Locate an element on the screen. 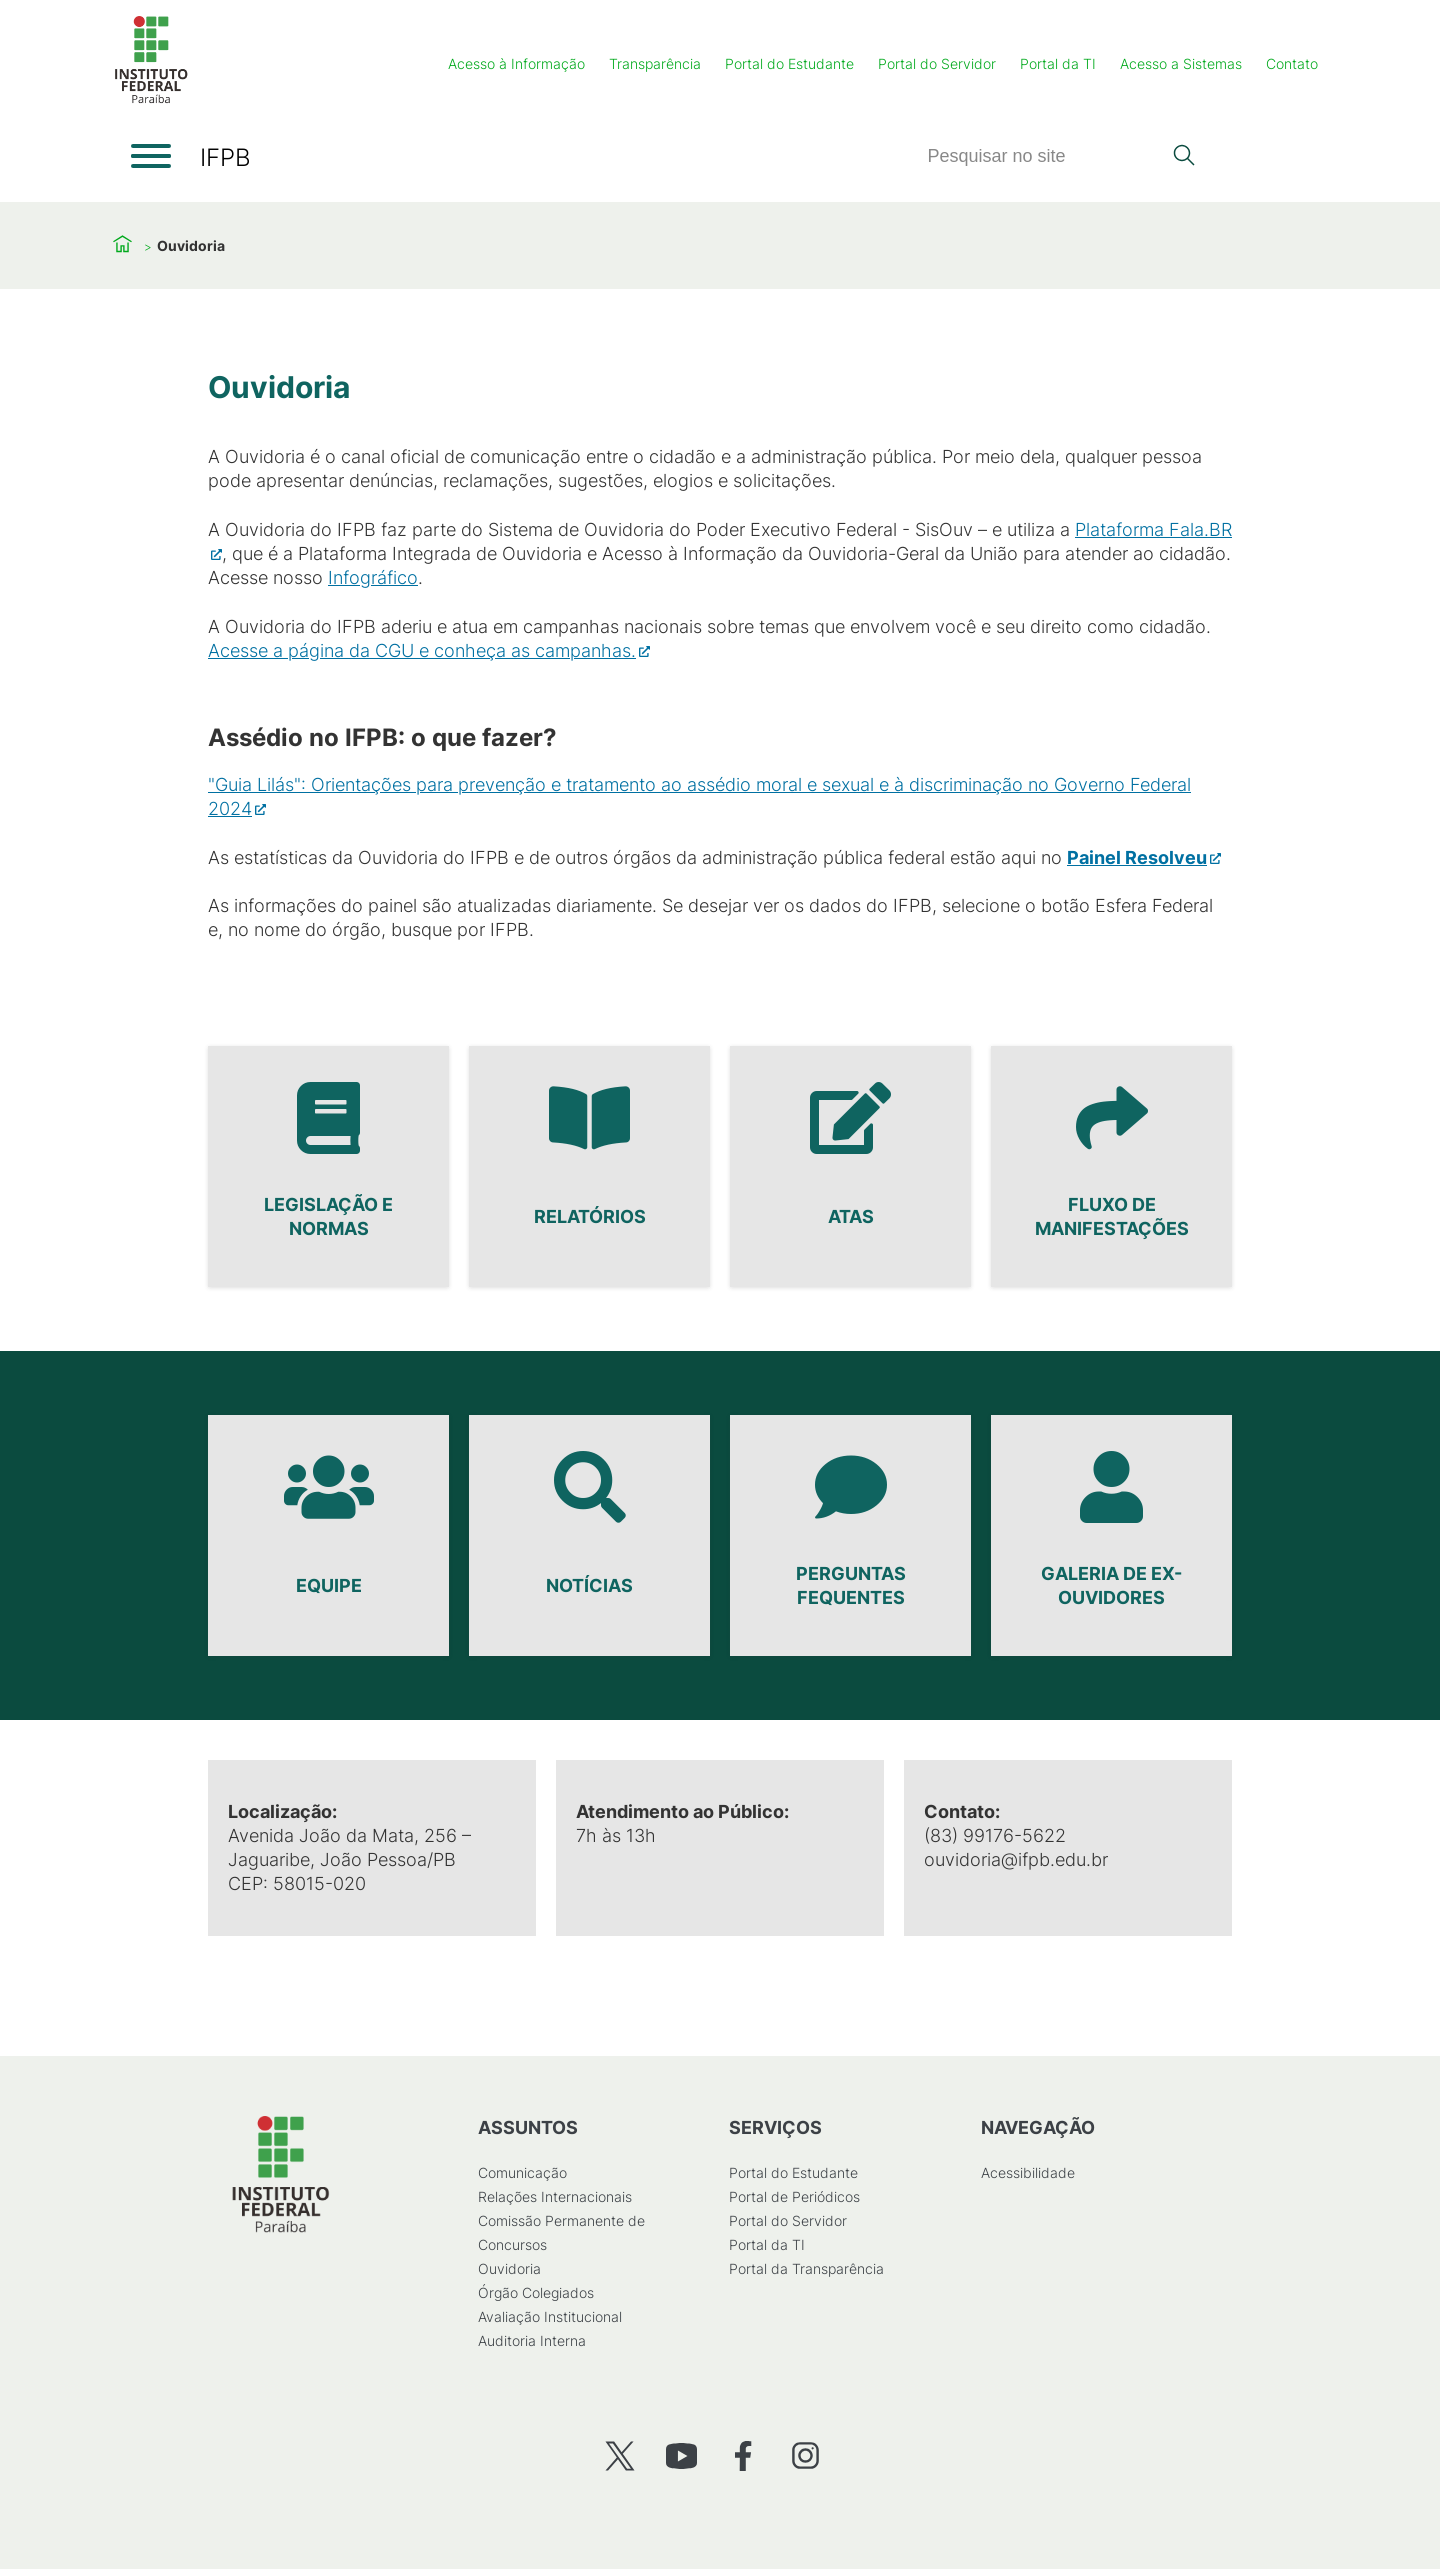 The image size is (1440, 2569). Infográfico is located at coordinates (373, 577).